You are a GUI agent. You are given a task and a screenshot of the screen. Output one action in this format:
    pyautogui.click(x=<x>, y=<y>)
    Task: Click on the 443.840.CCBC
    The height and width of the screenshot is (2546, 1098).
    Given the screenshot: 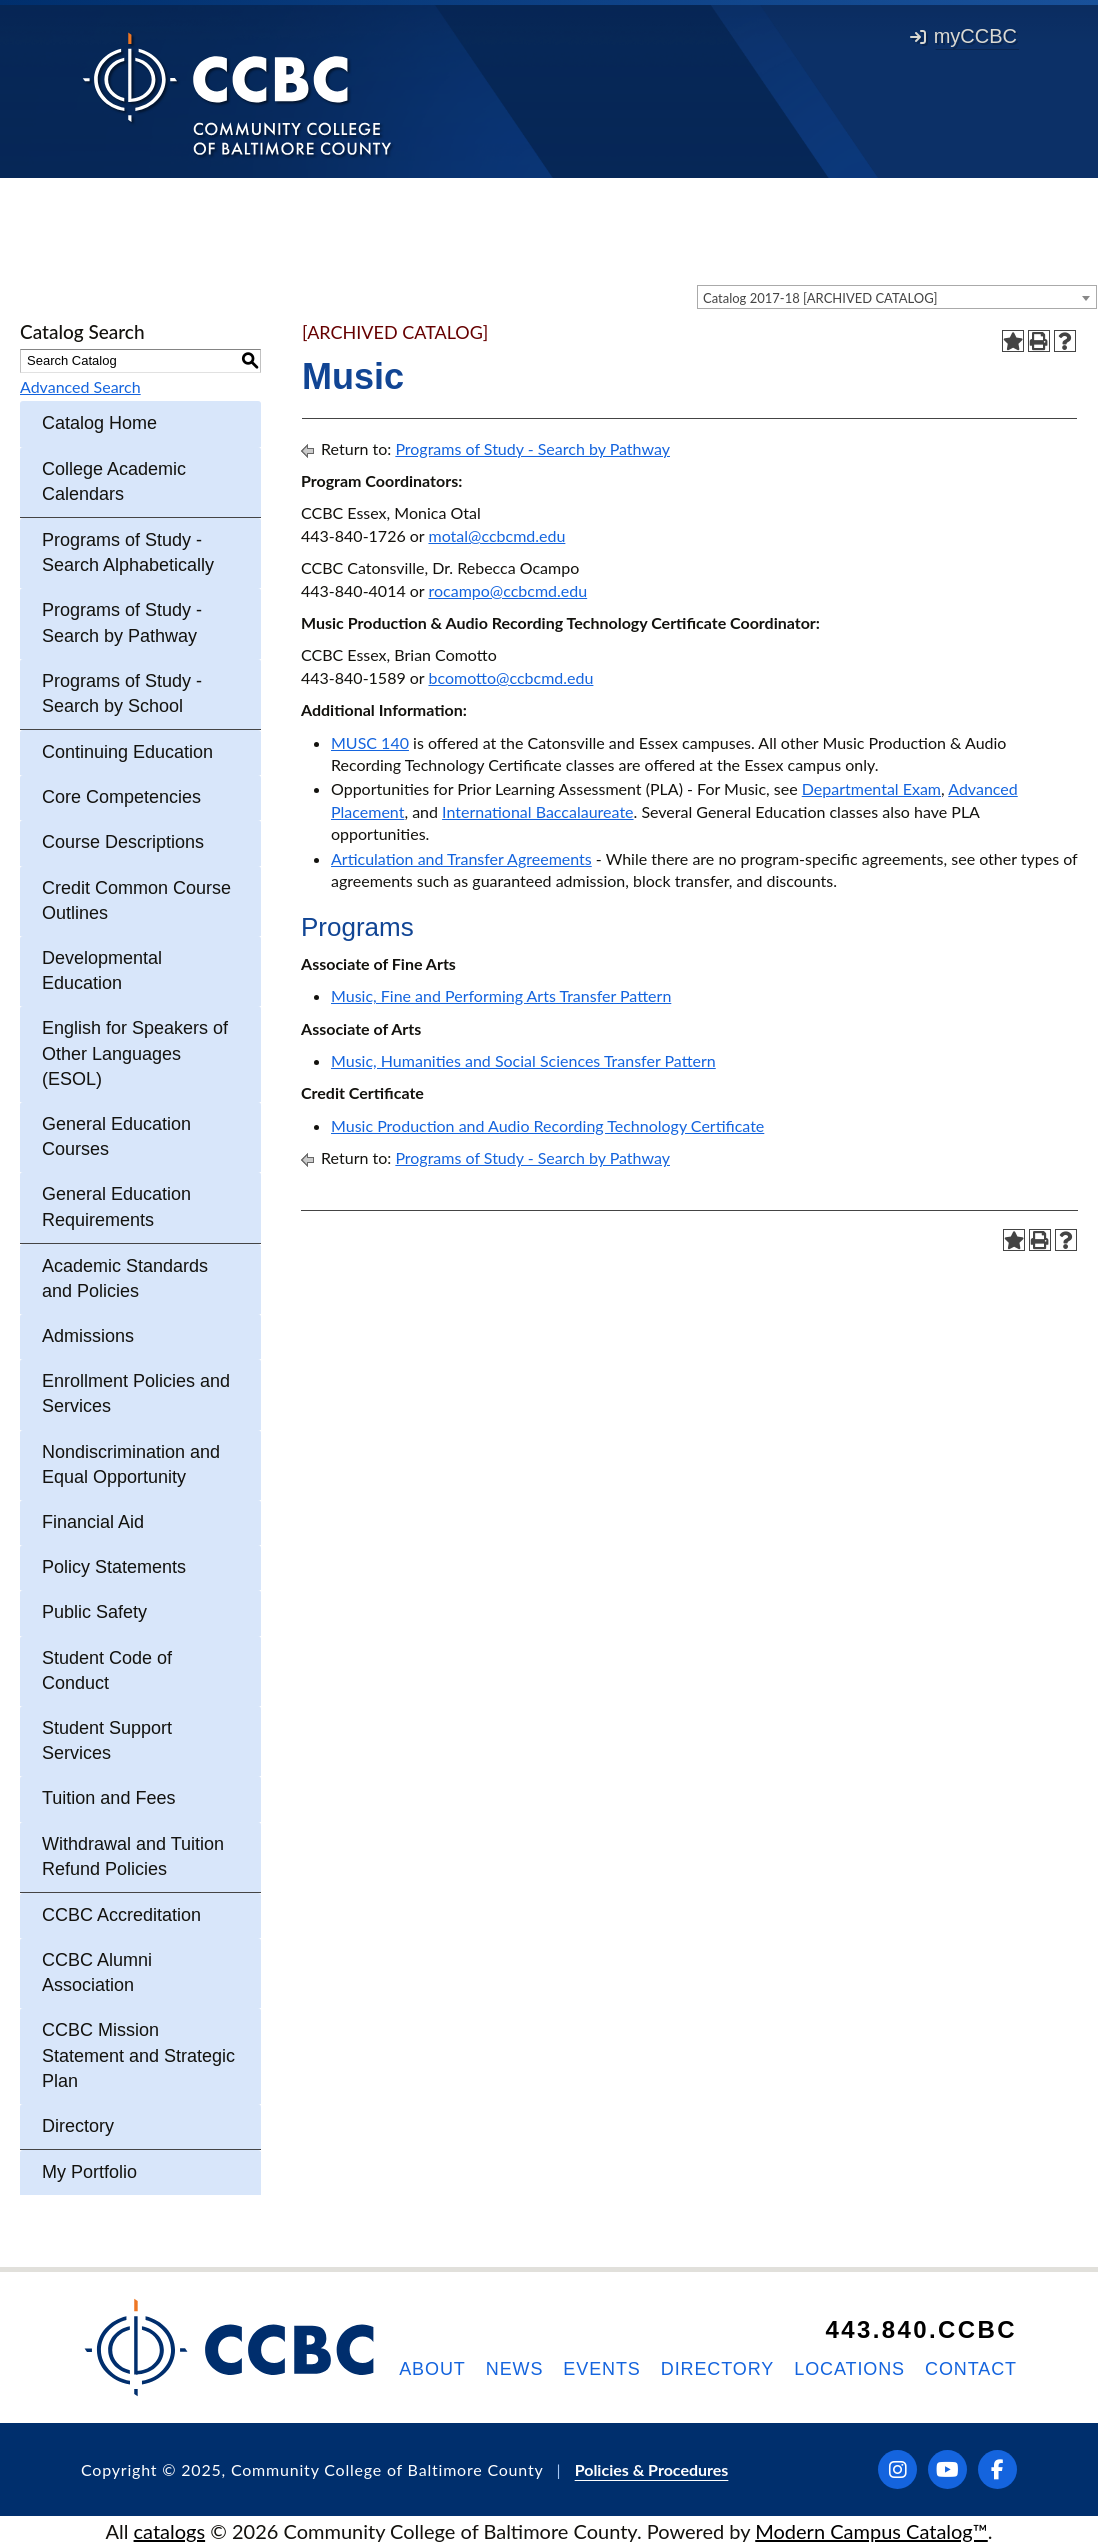 What is the action you would take?
    pyautogui.click(x=921, y=2329)
    